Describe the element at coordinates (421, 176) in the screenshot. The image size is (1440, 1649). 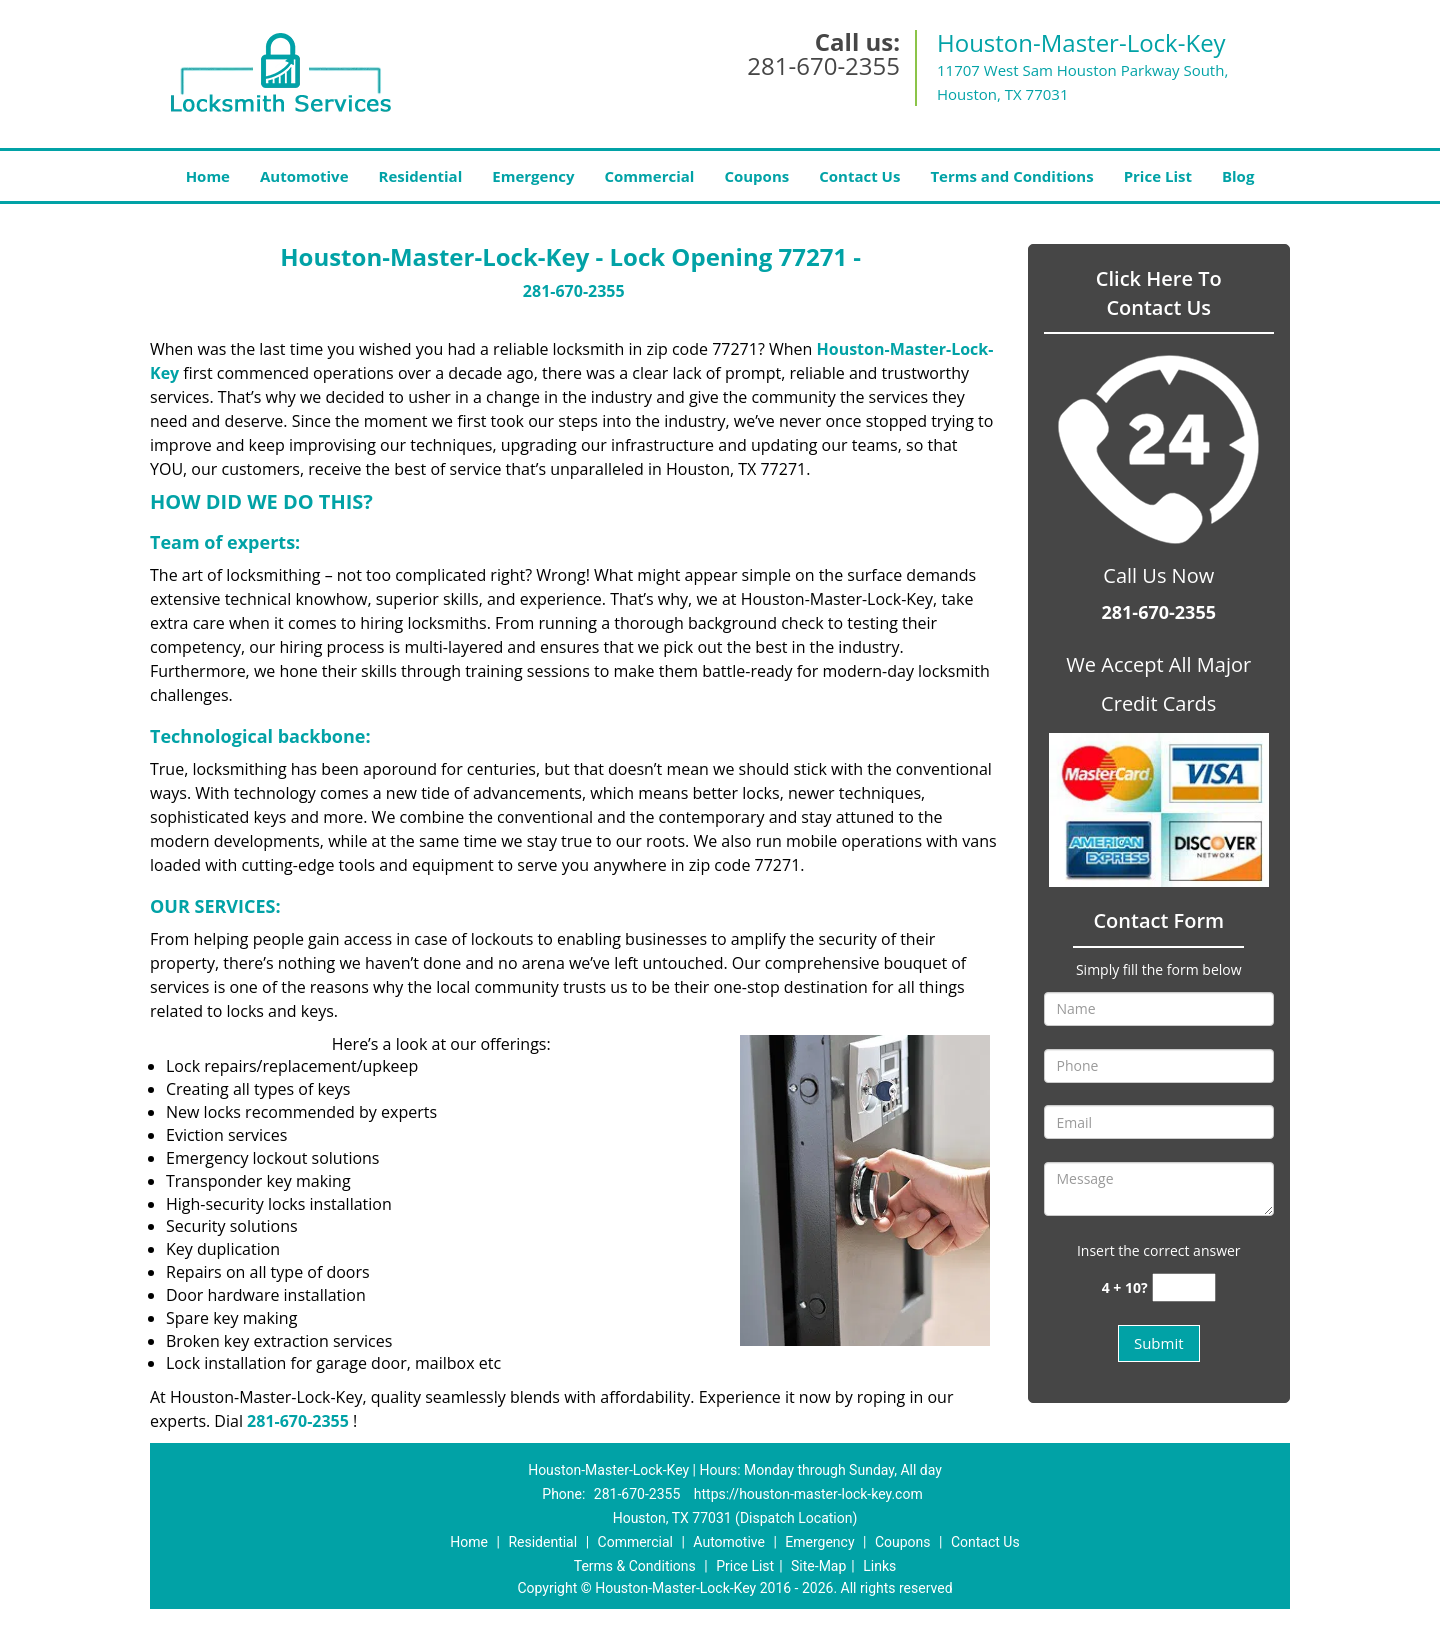
I see `Residential` at that location.